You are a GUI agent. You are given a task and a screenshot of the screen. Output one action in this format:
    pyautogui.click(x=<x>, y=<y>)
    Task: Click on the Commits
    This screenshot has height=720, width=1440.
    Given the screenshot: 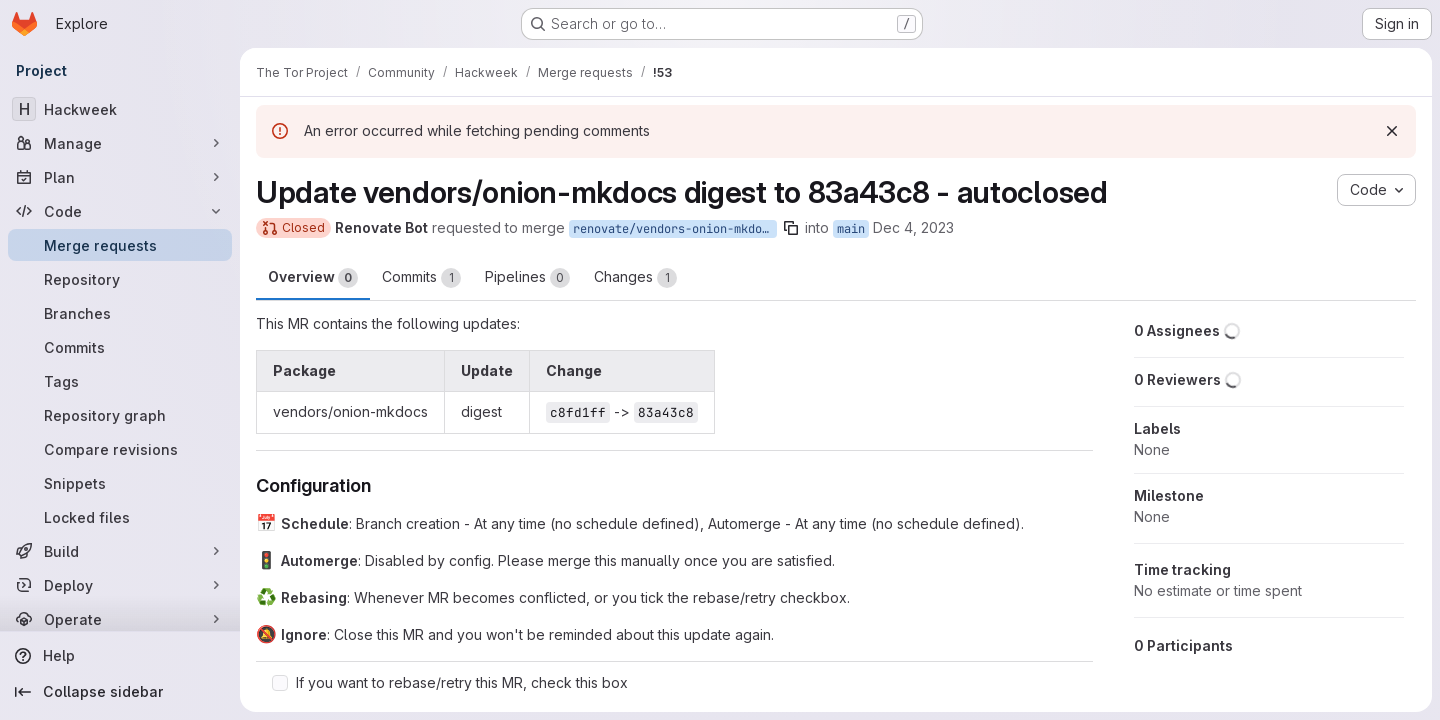 What is the action you would take?
    pyautogui.click(x=421, y=278)
    